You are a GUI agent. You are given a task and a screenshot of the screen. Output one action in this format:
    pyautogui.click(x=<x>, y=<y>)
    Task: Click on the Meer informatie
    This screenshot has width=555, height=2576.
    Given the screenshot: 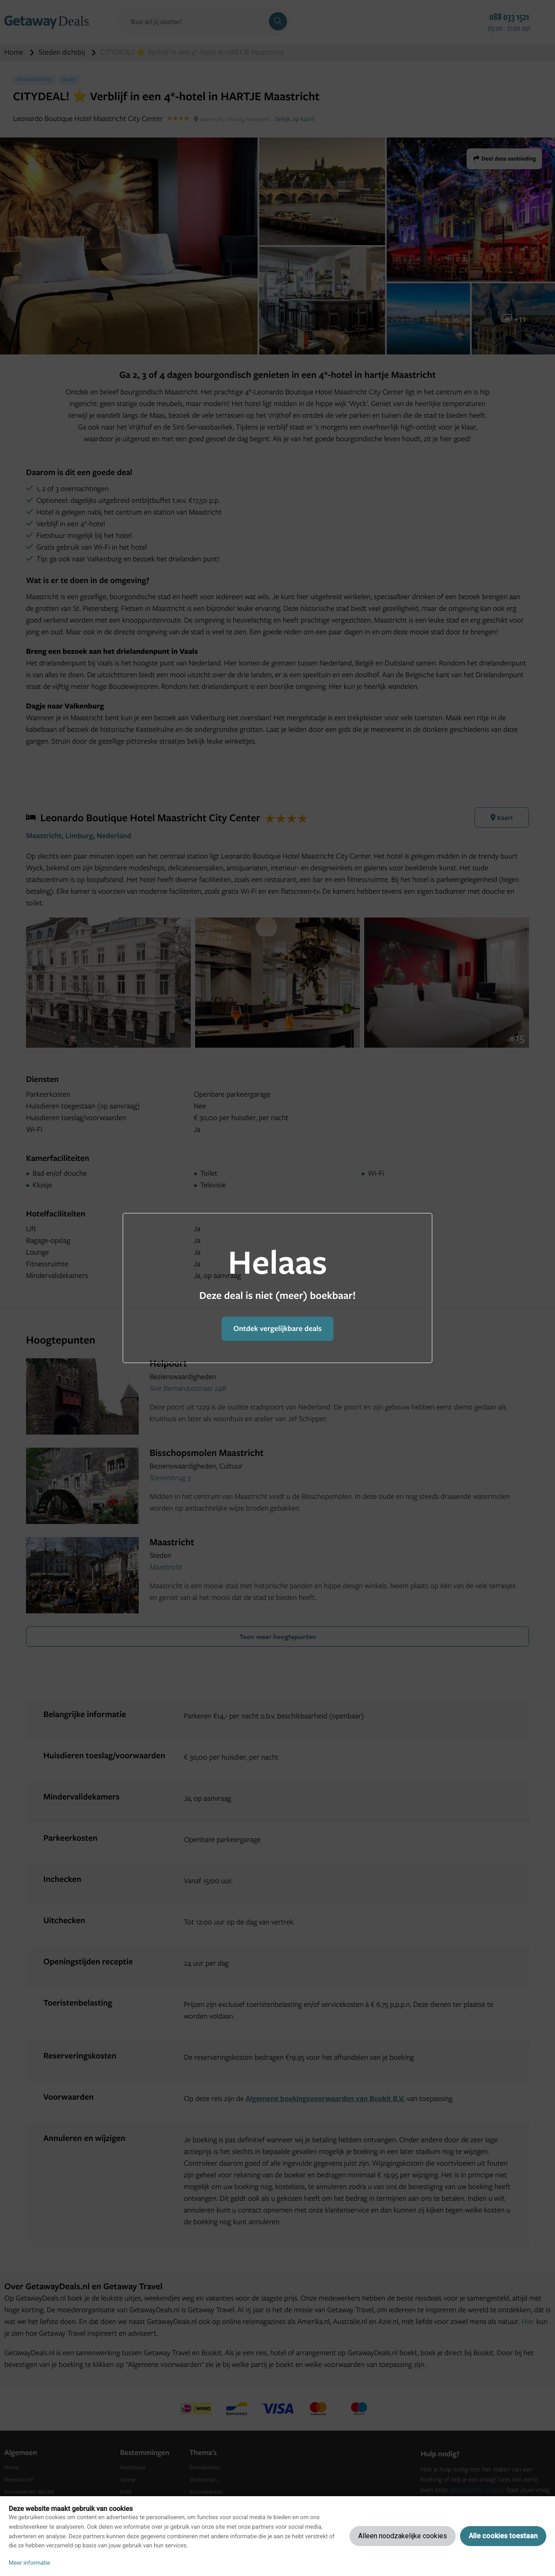 What is the action you would take?
    pyautogui.click(x=29, y=2563)
    